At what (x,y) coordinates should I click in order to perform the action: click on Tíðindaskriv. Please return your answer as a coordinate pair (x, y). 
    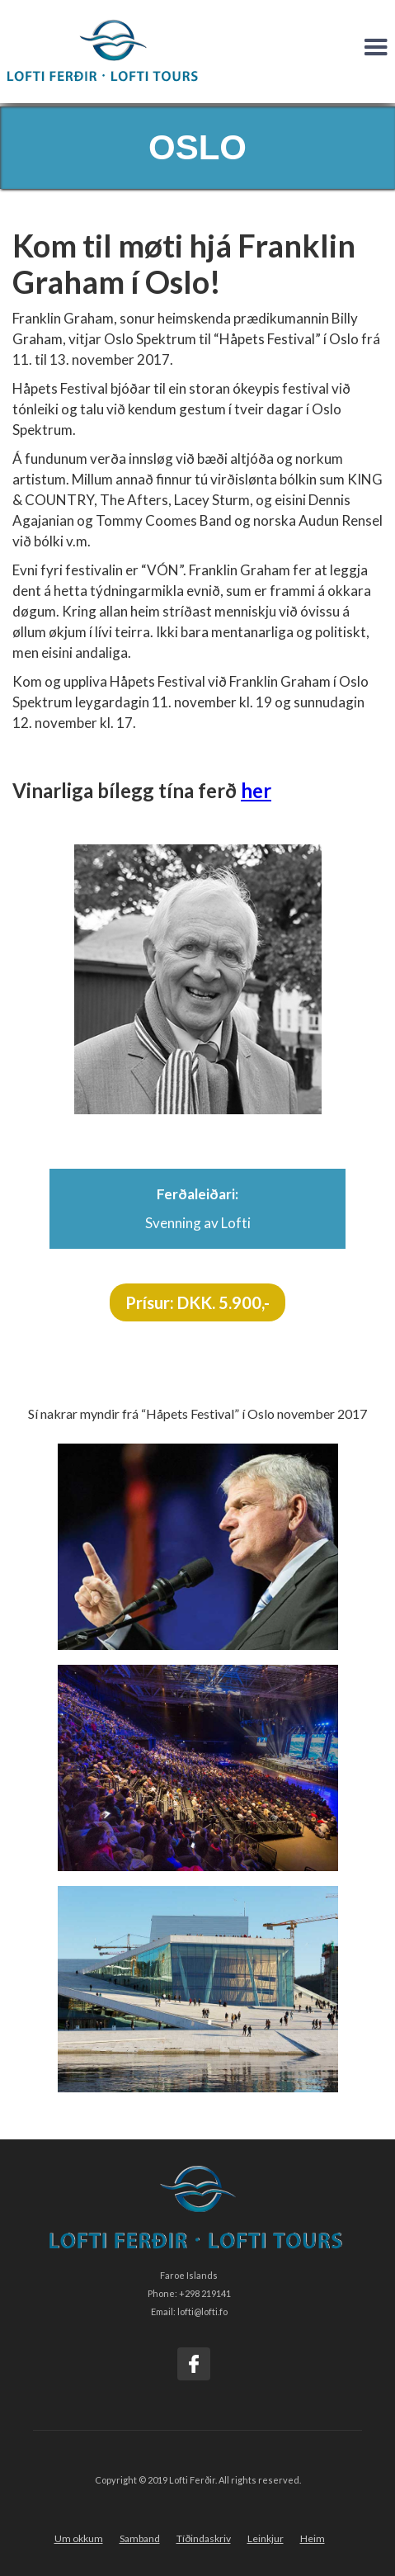
    Looking at the image, I should click on (203, 2538).